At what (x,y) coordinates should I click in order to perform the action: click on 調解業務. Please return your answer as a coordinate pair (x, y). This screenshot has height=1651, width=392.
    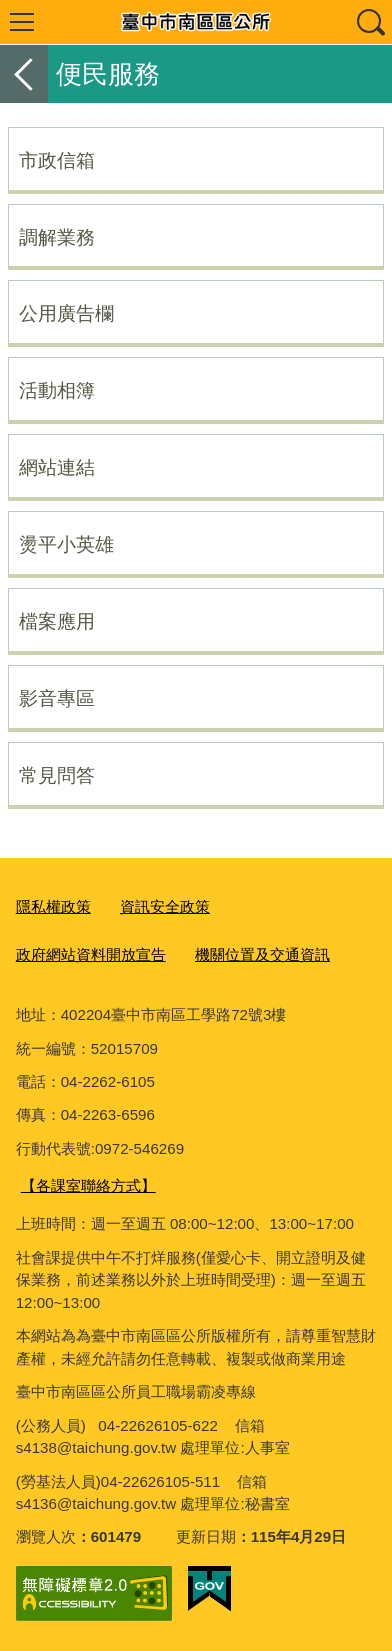
    Looking at the image, I should click on (57, 237).